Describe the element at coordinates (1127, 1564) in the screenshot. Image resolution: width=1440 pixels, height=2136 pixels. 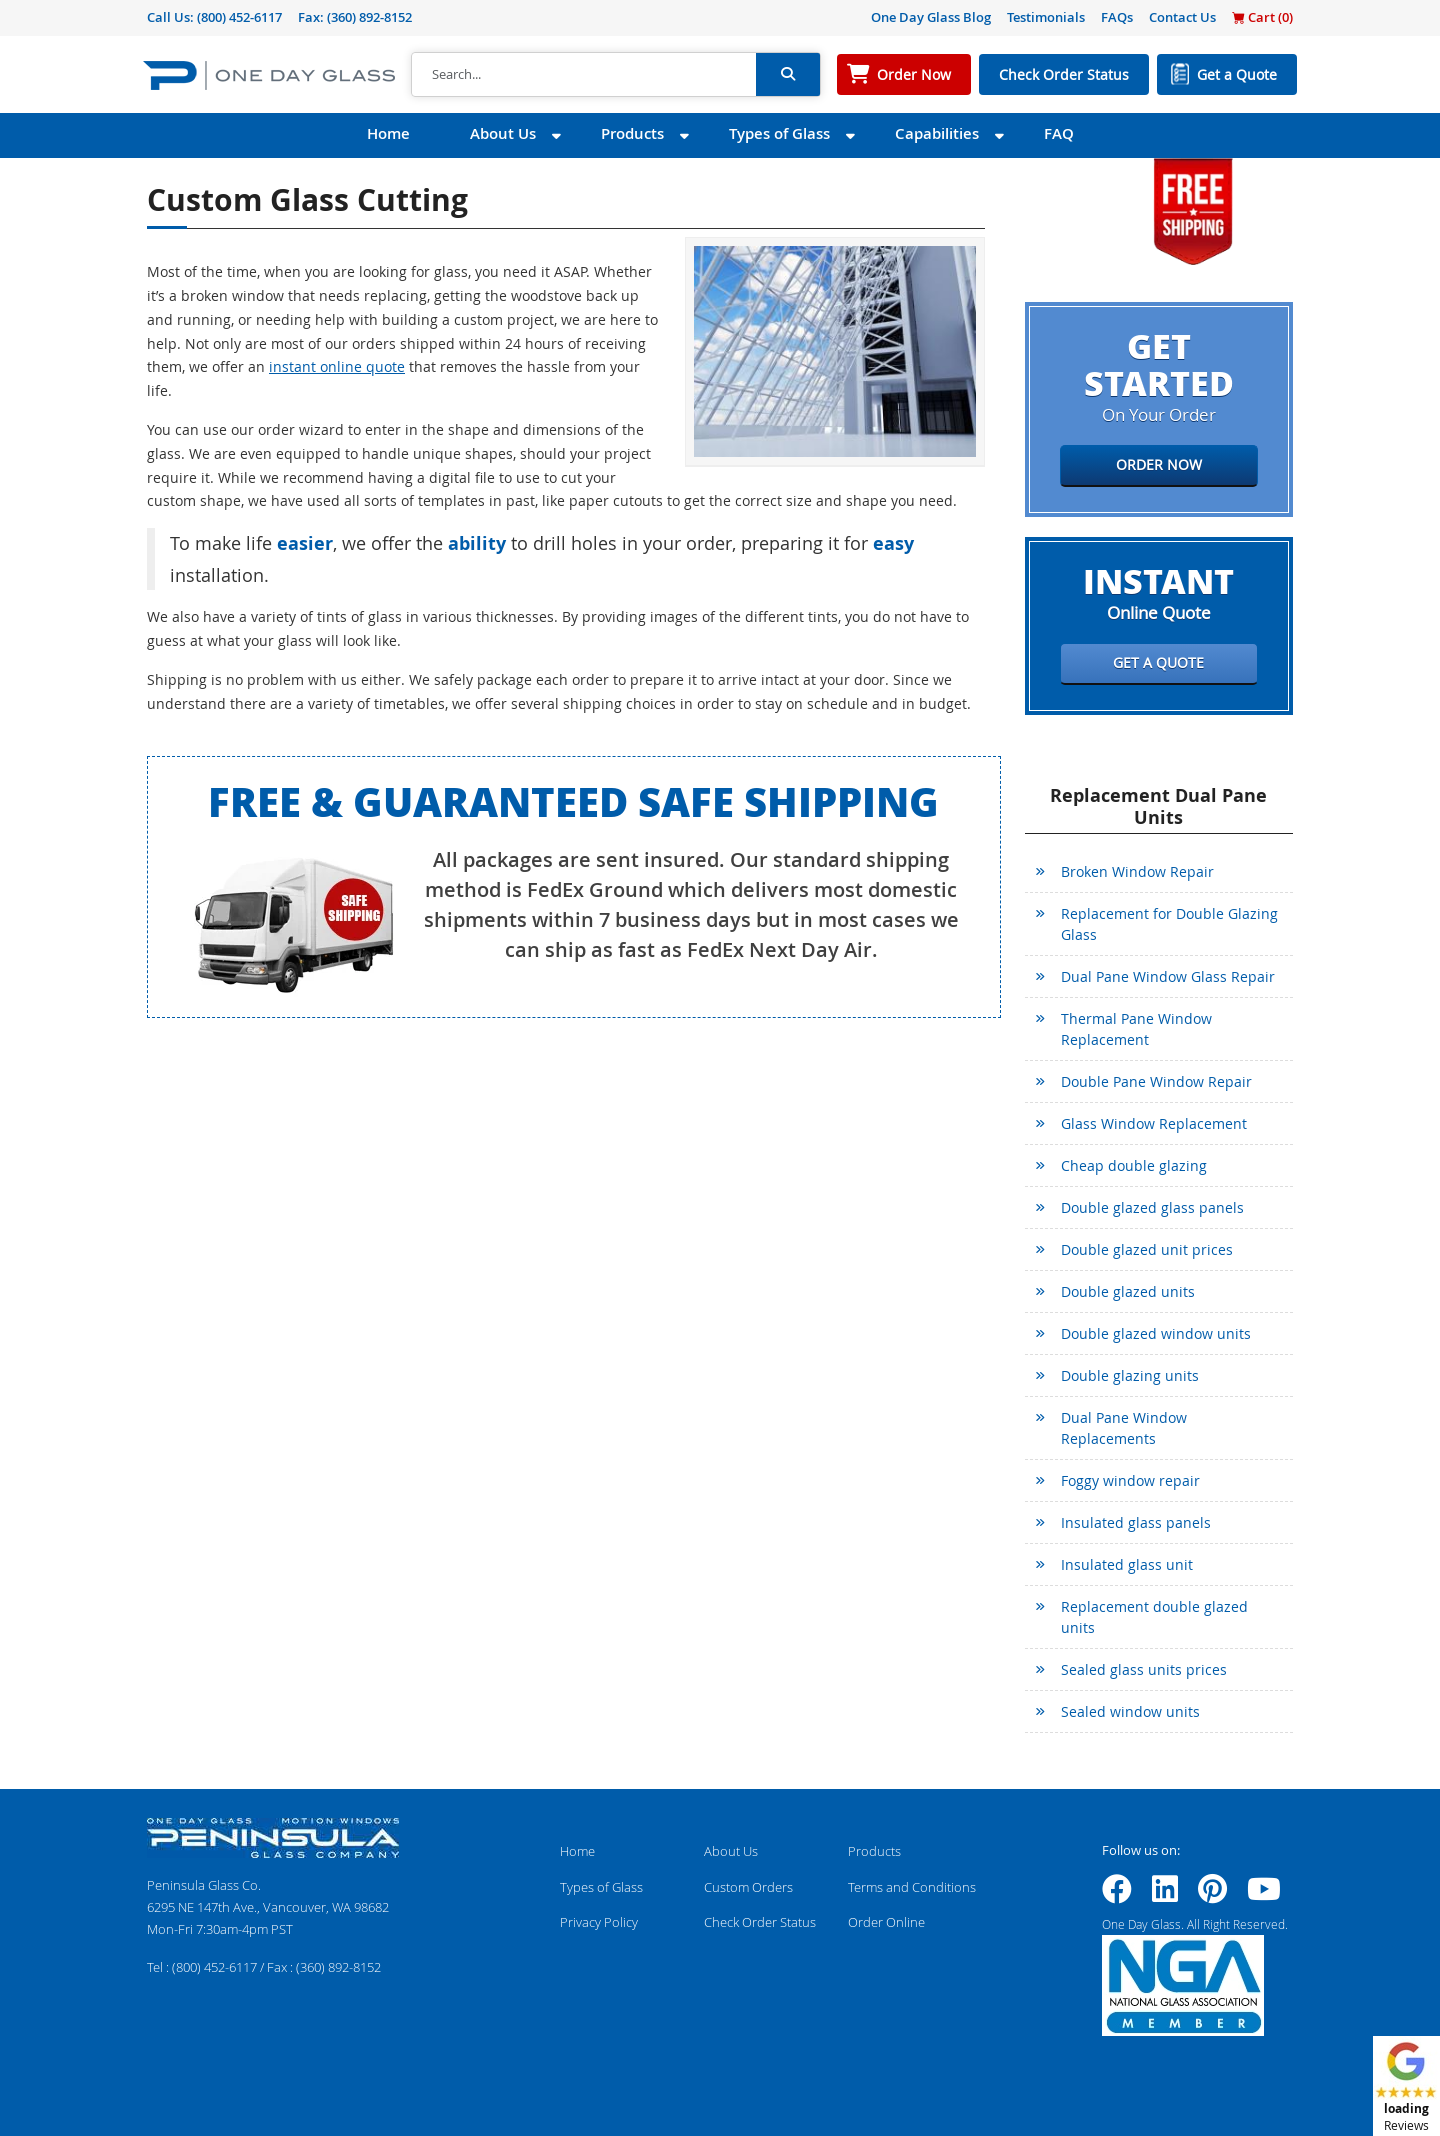
I see `Insulated glass unit` at that location.